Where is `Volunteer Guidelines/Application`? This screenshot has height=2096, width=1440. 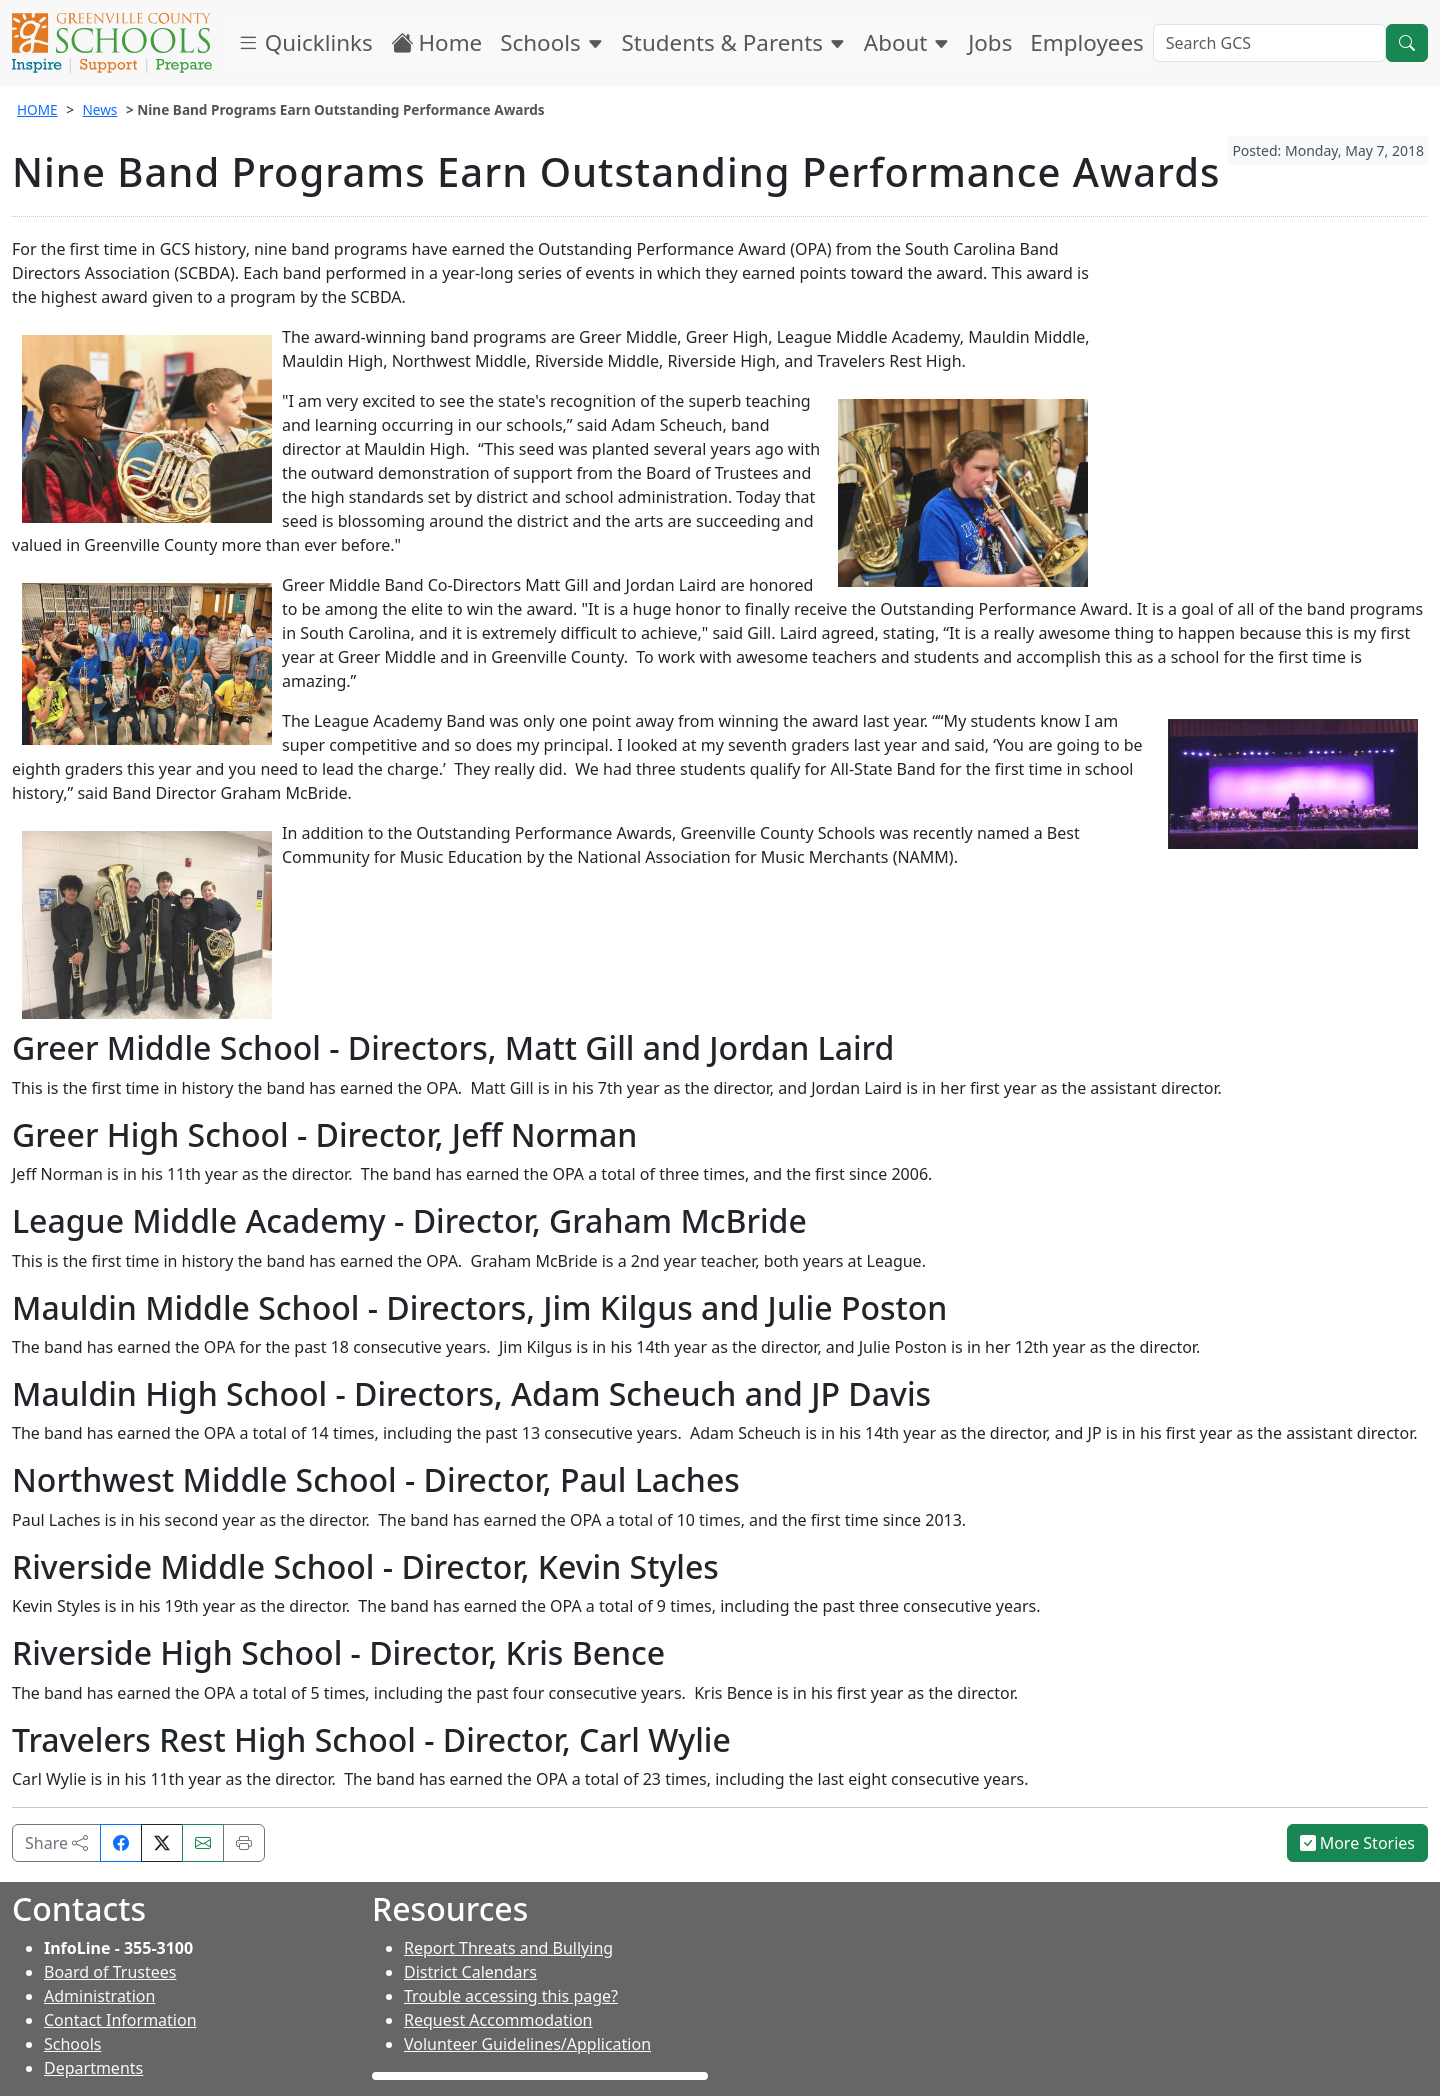
Volunteer Guidelines/Application is located at coordinates (527, 2044).